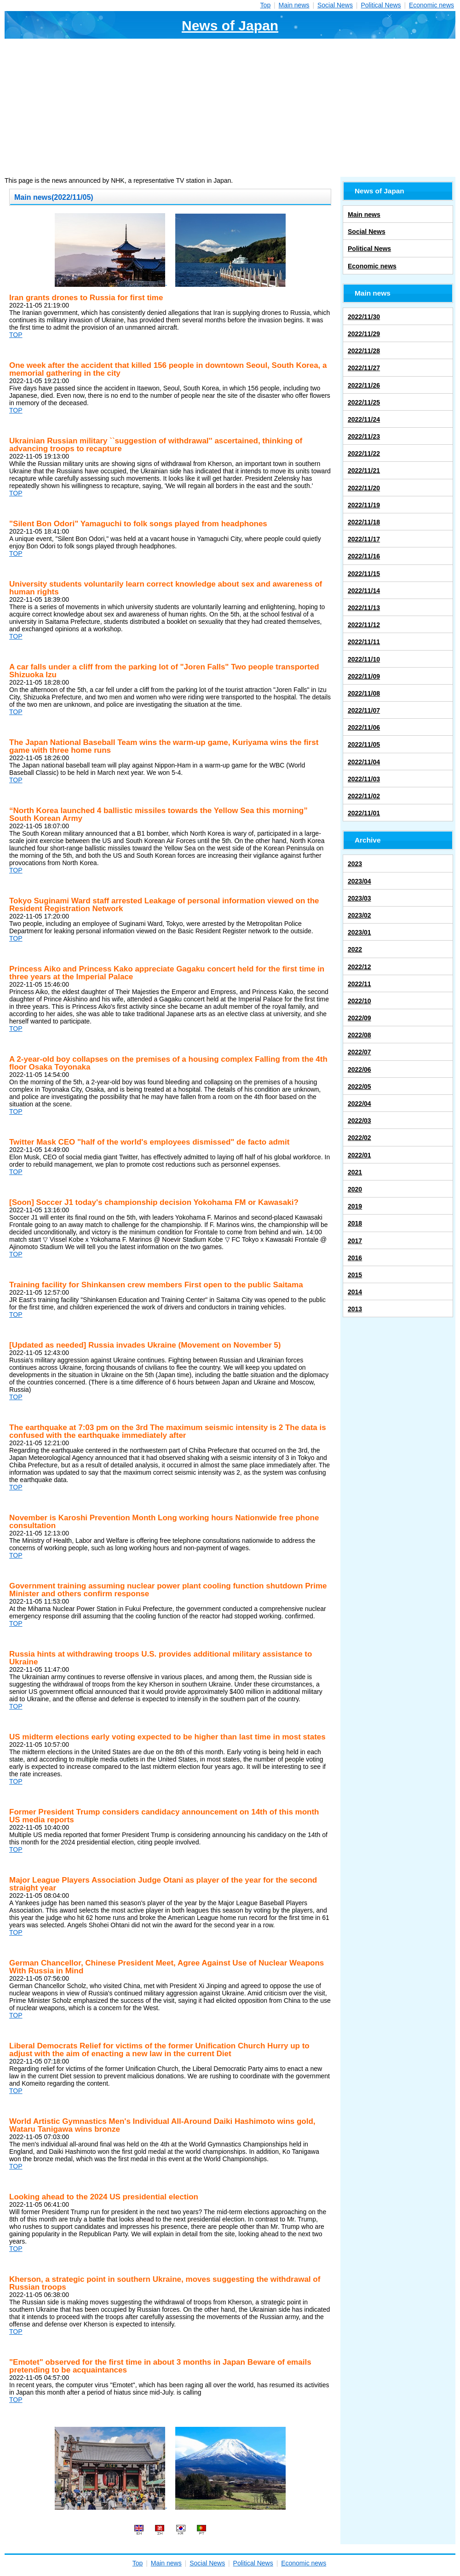 The height and width of the screenshot is (2576, 460). I want to click on 2023/03, so click(359, 898).